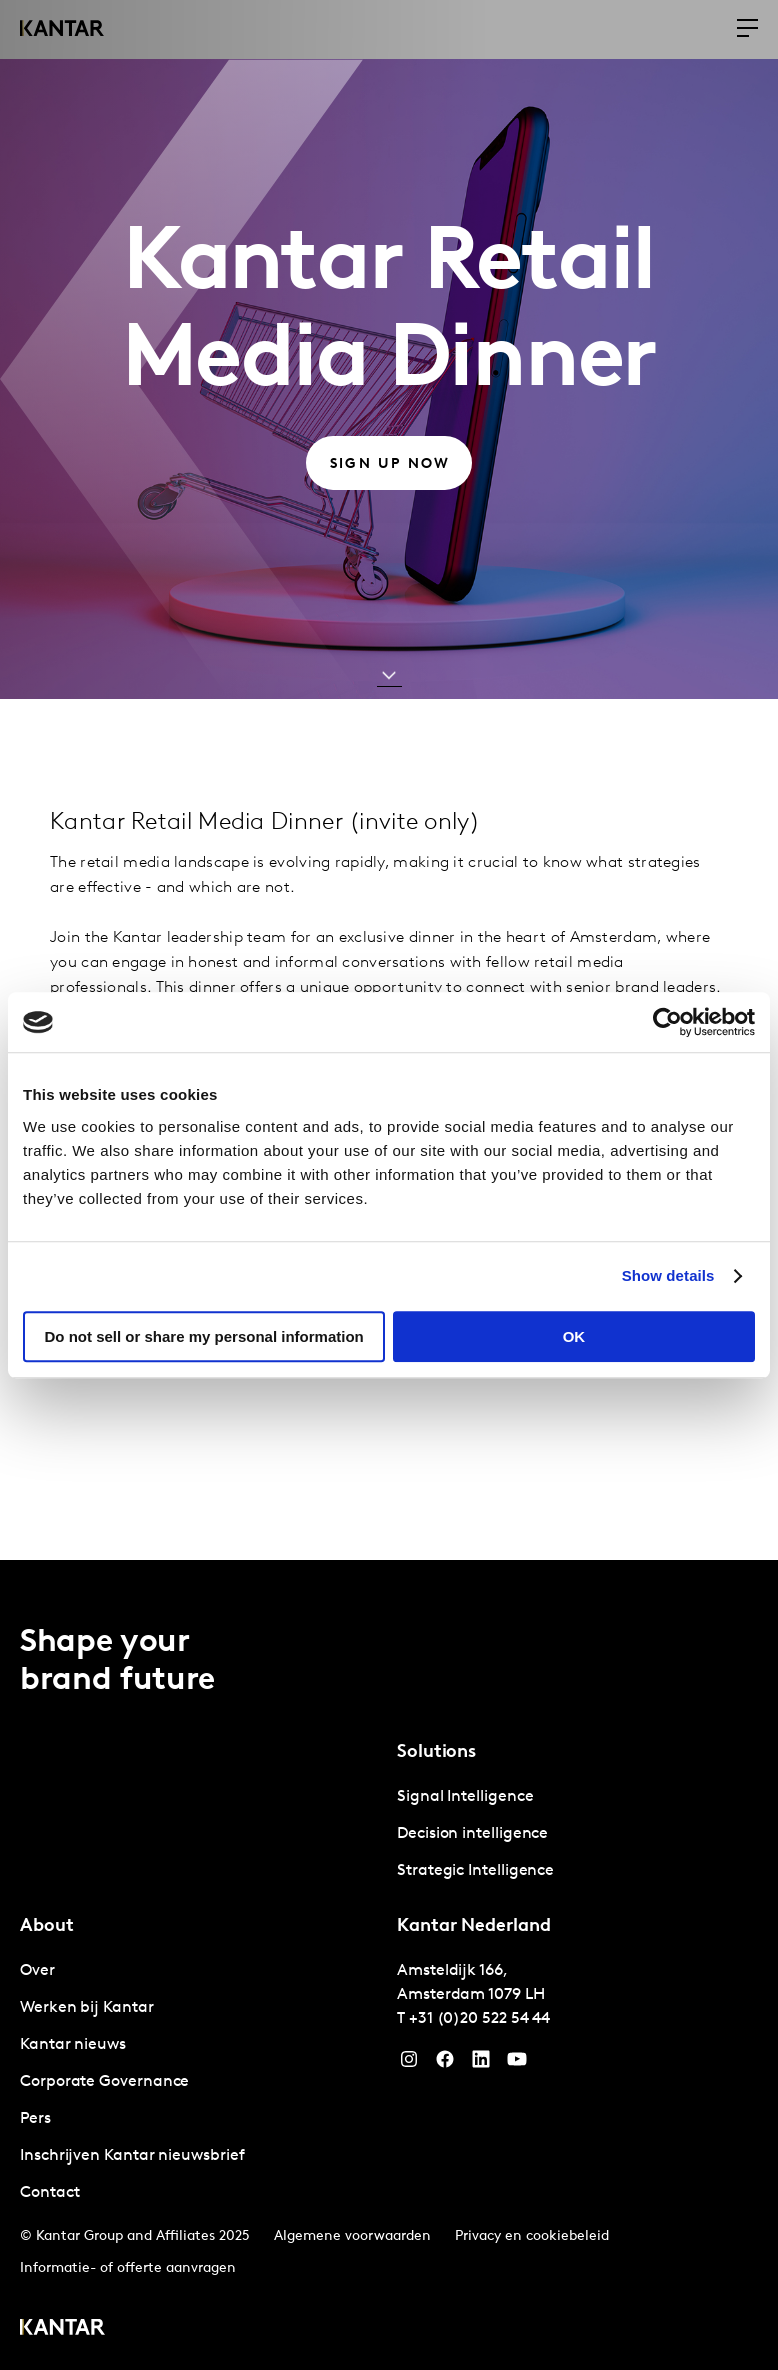 Image resolution: width=778 pixels, height=2370 pixels. What do you see at coordinates (37, 1971) in the screenshot?
I see `Over` at bounding box center [37, 1971].